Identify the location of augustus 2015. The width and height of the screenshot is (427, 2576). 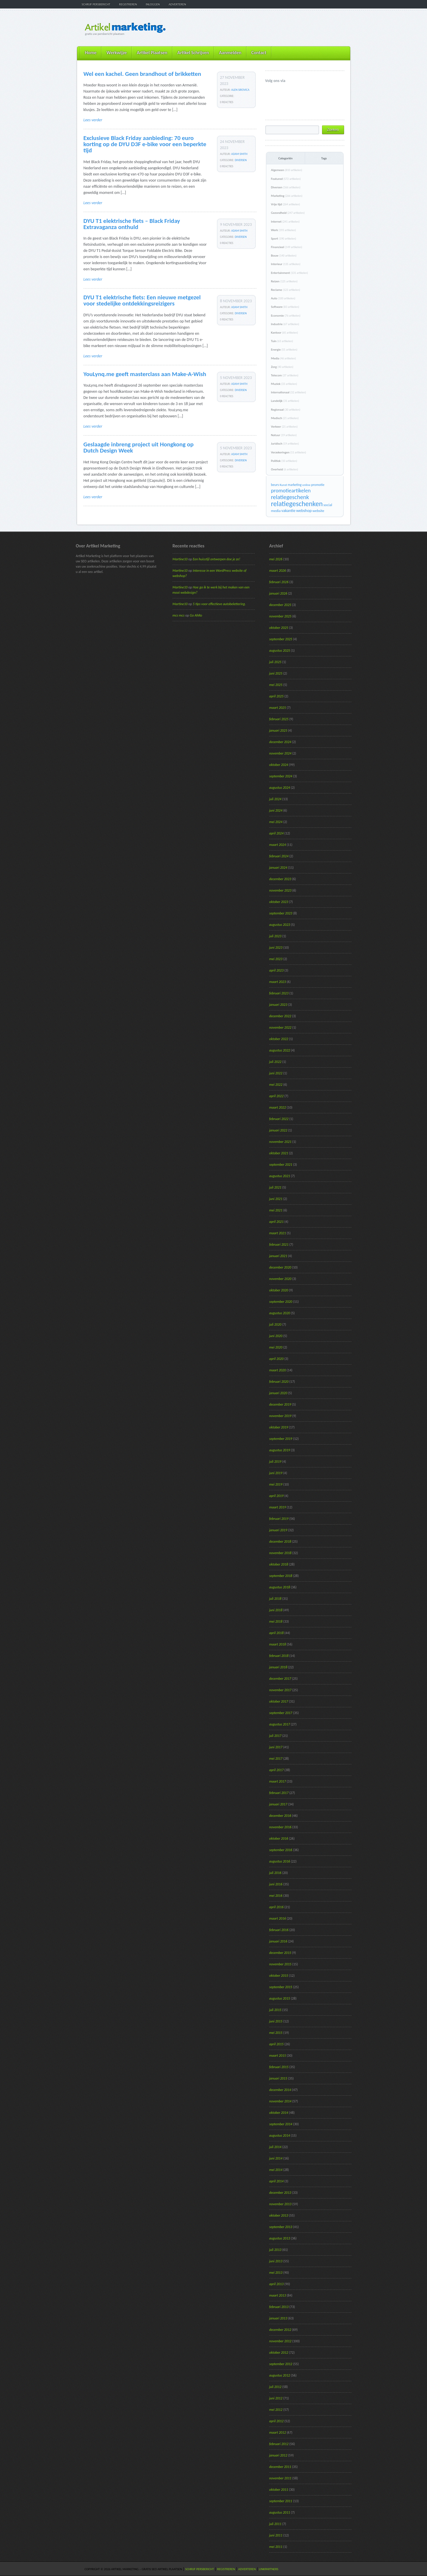
(279, 1998).